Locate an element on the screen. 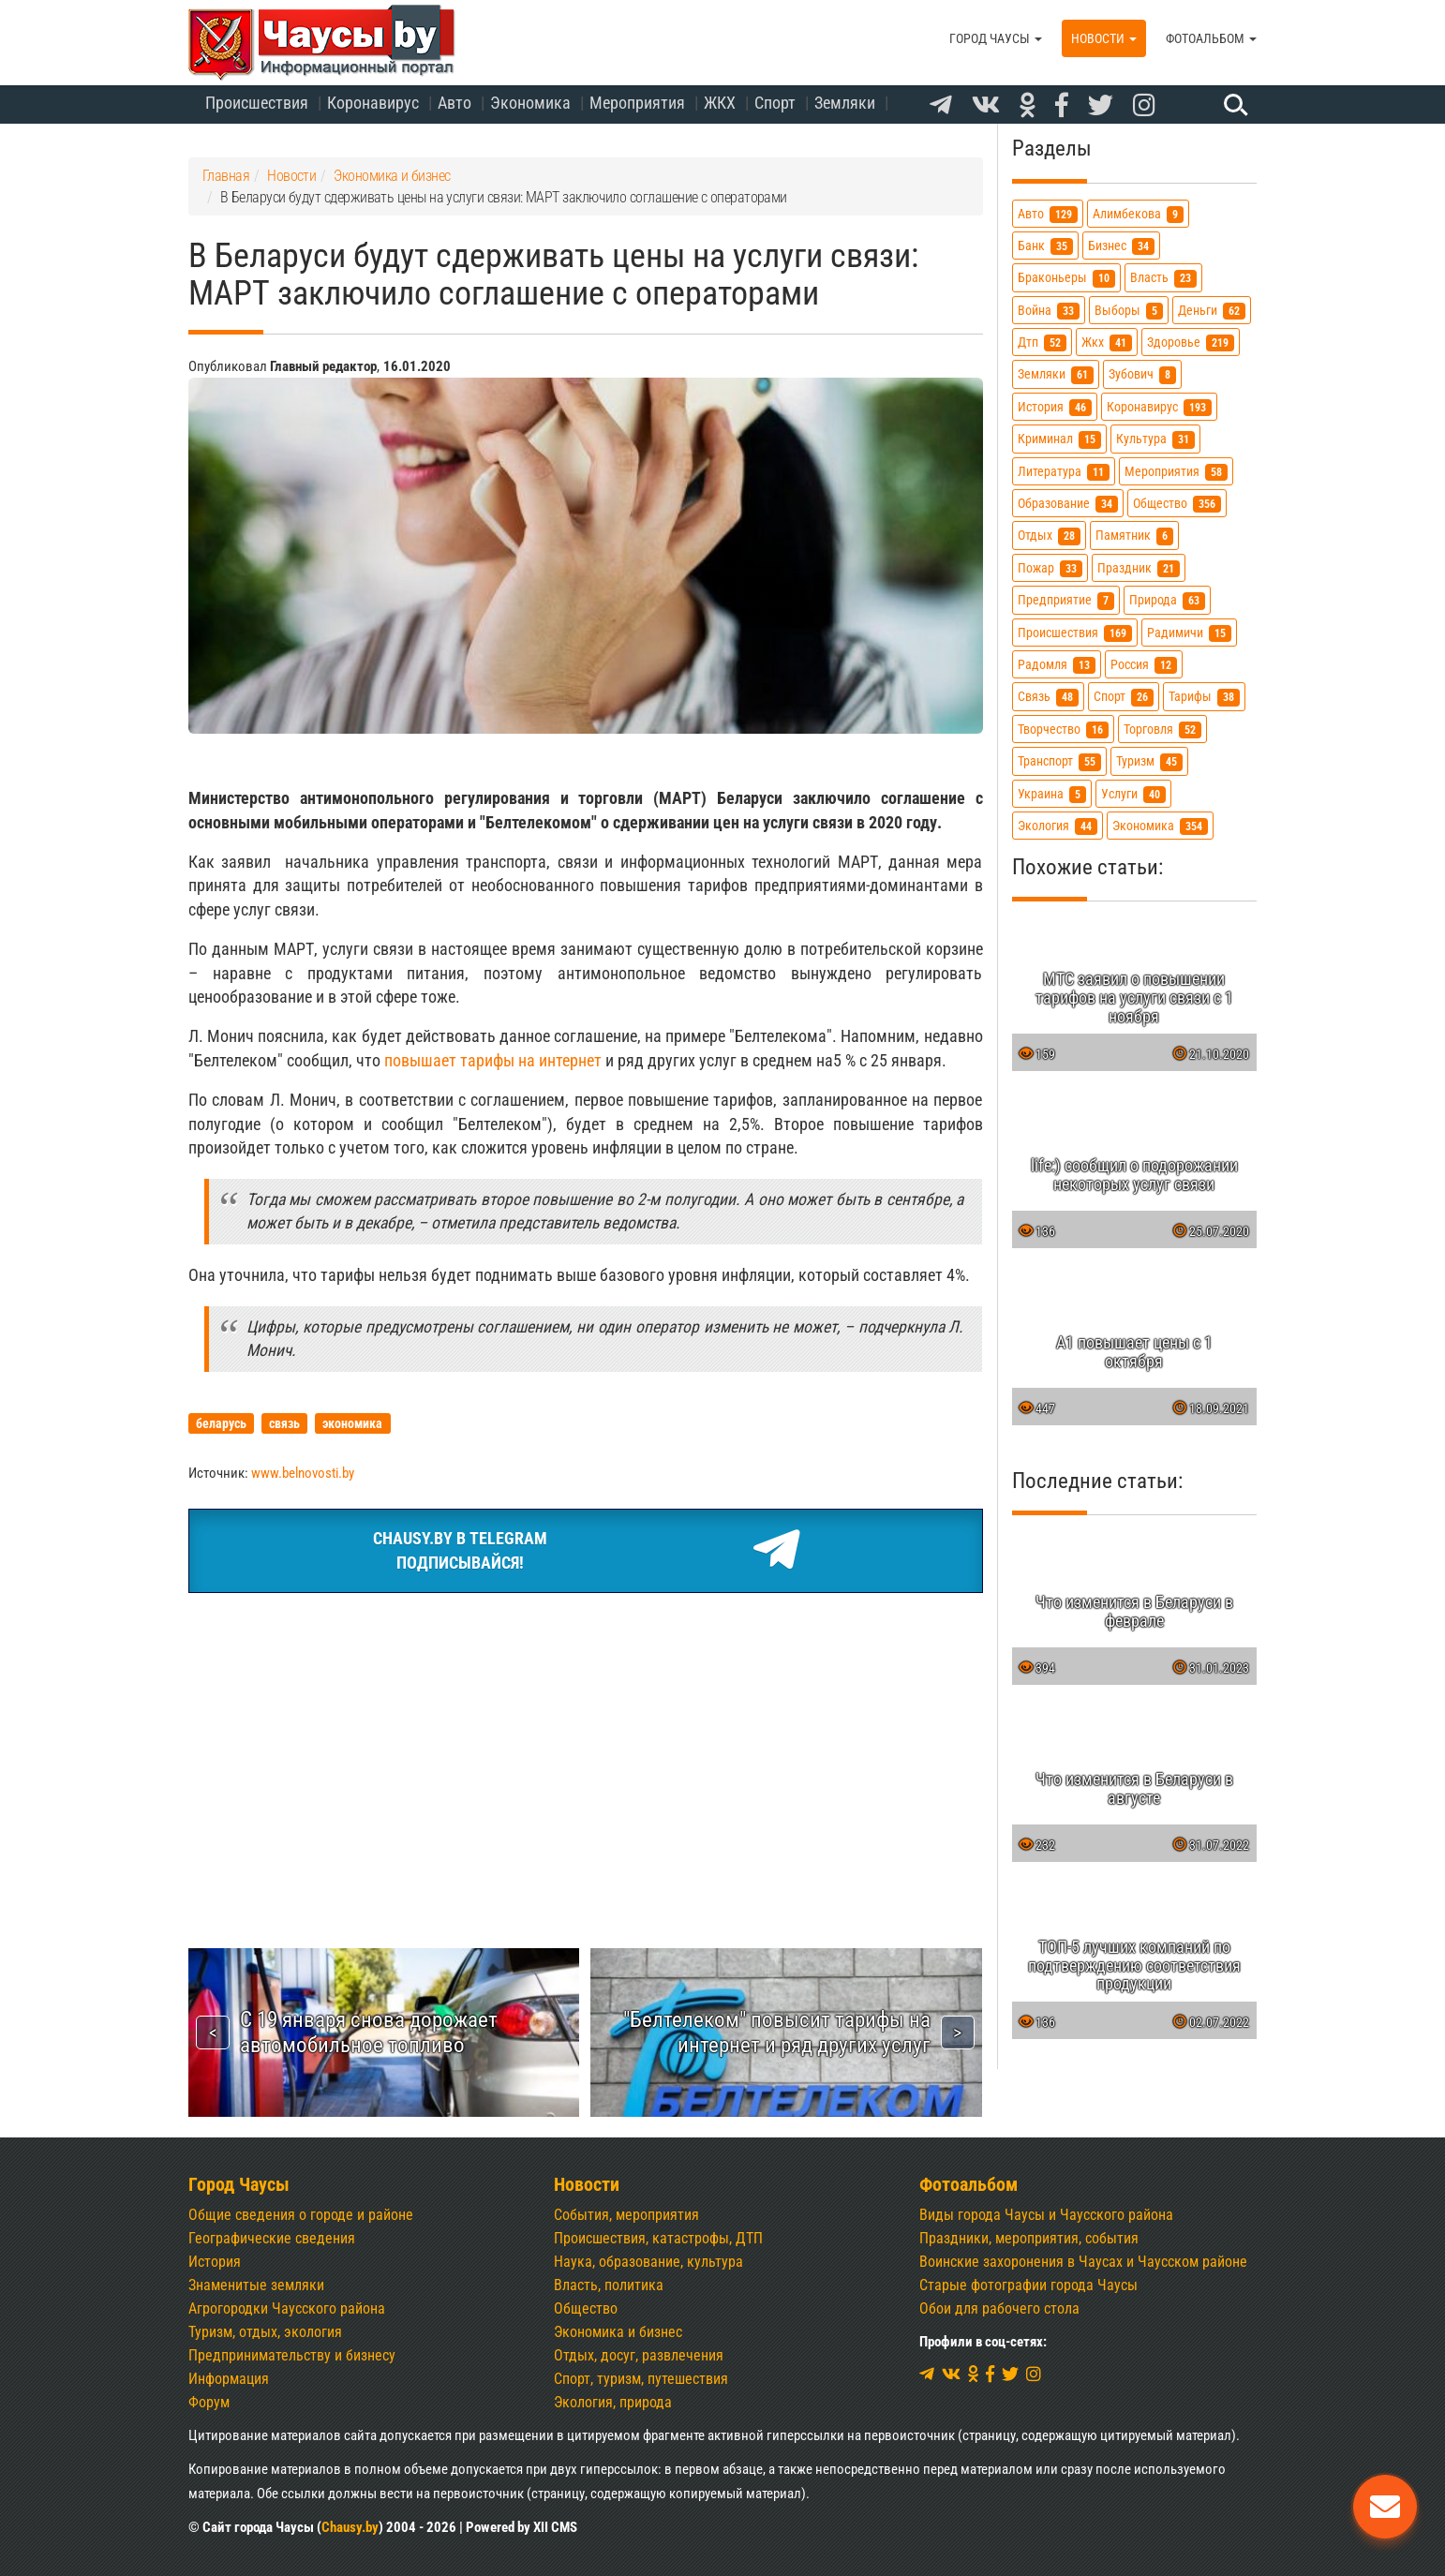 The width and height of the screenshot is (1445, 2576). Земляки is located at coordinates (844, 102).